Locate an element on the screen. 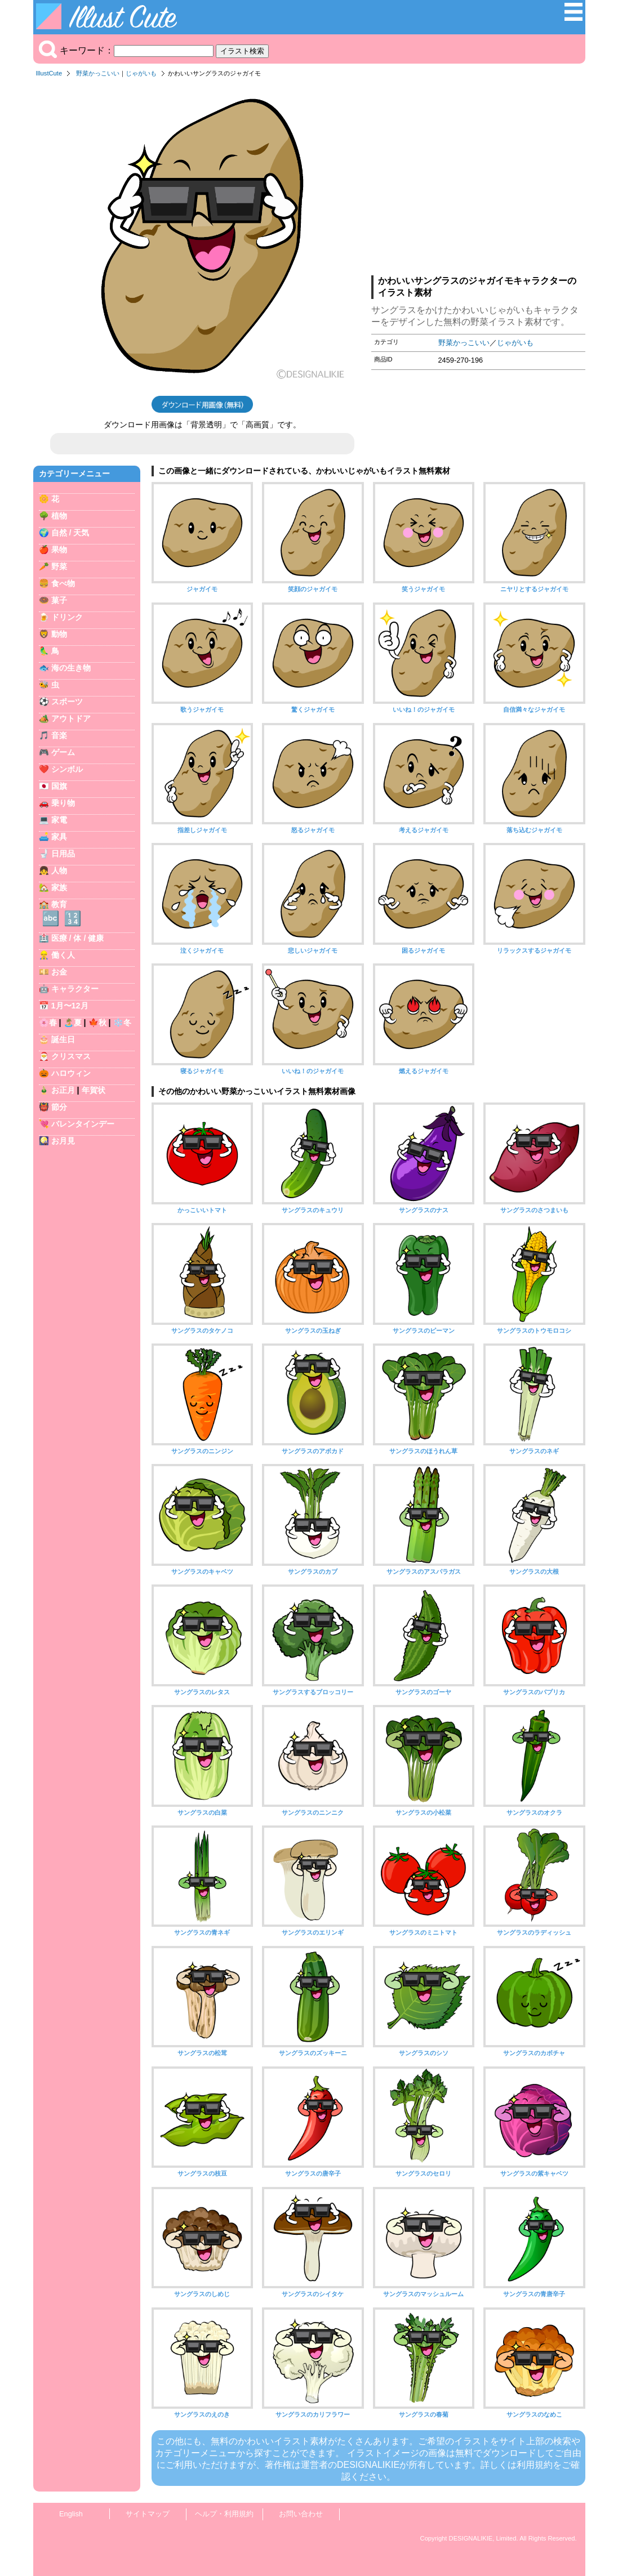 The image size is (618, 2576). 家電 is located at coordinates (59, 819).